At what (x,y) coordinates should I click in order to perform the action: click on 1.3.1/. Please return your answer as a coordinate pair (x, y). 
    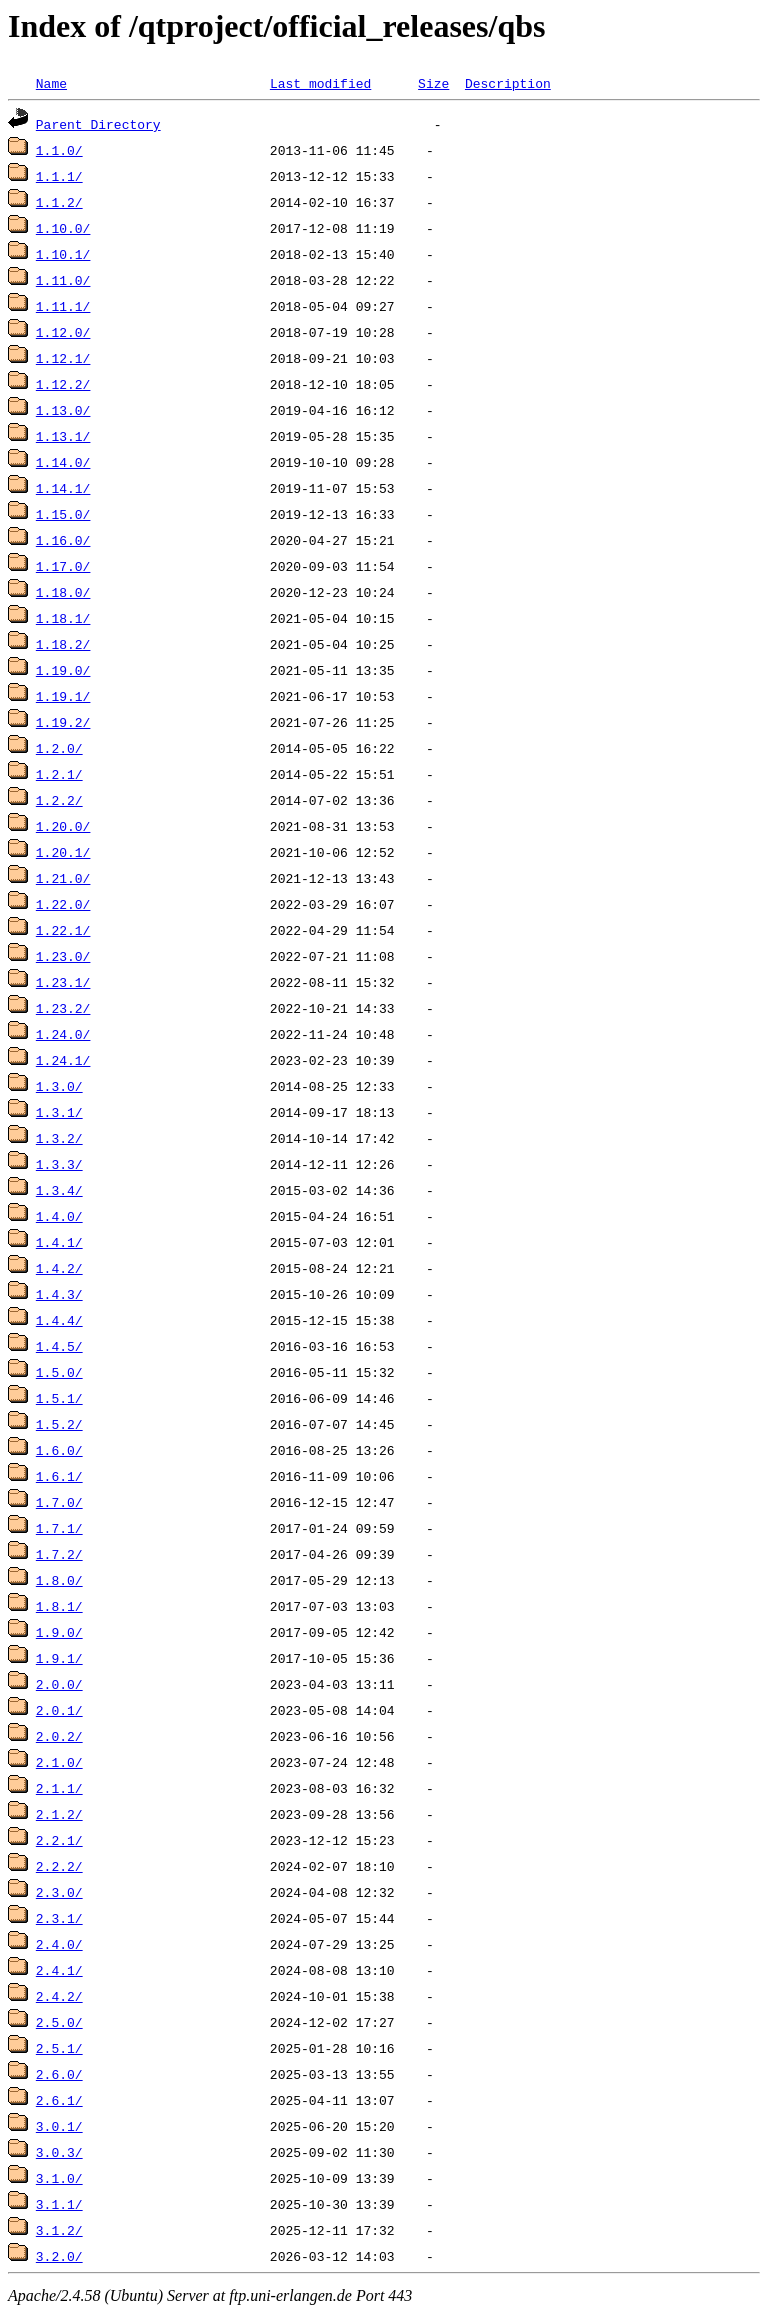
    Looking at the image, I should click on (59, 1112).